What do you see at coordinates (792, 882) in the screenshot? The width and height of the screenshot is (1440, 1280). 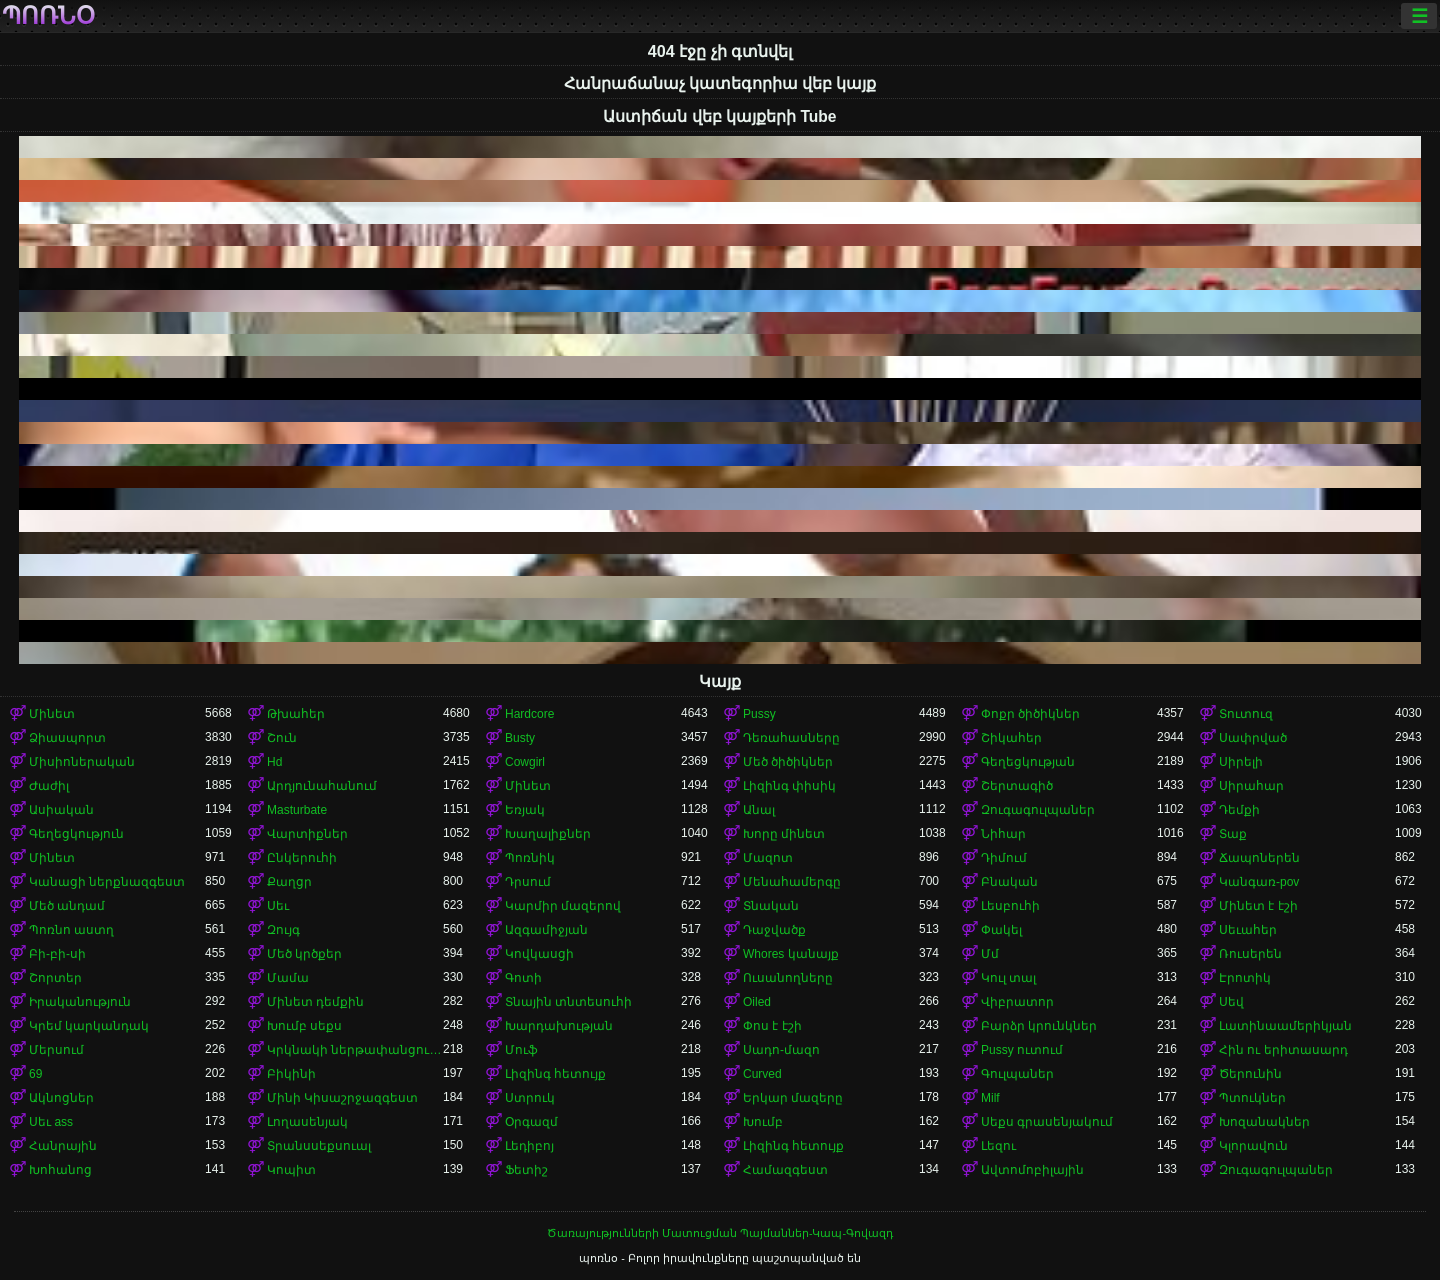 I see `Մենահամերգը` at bounding box center [792, 882].